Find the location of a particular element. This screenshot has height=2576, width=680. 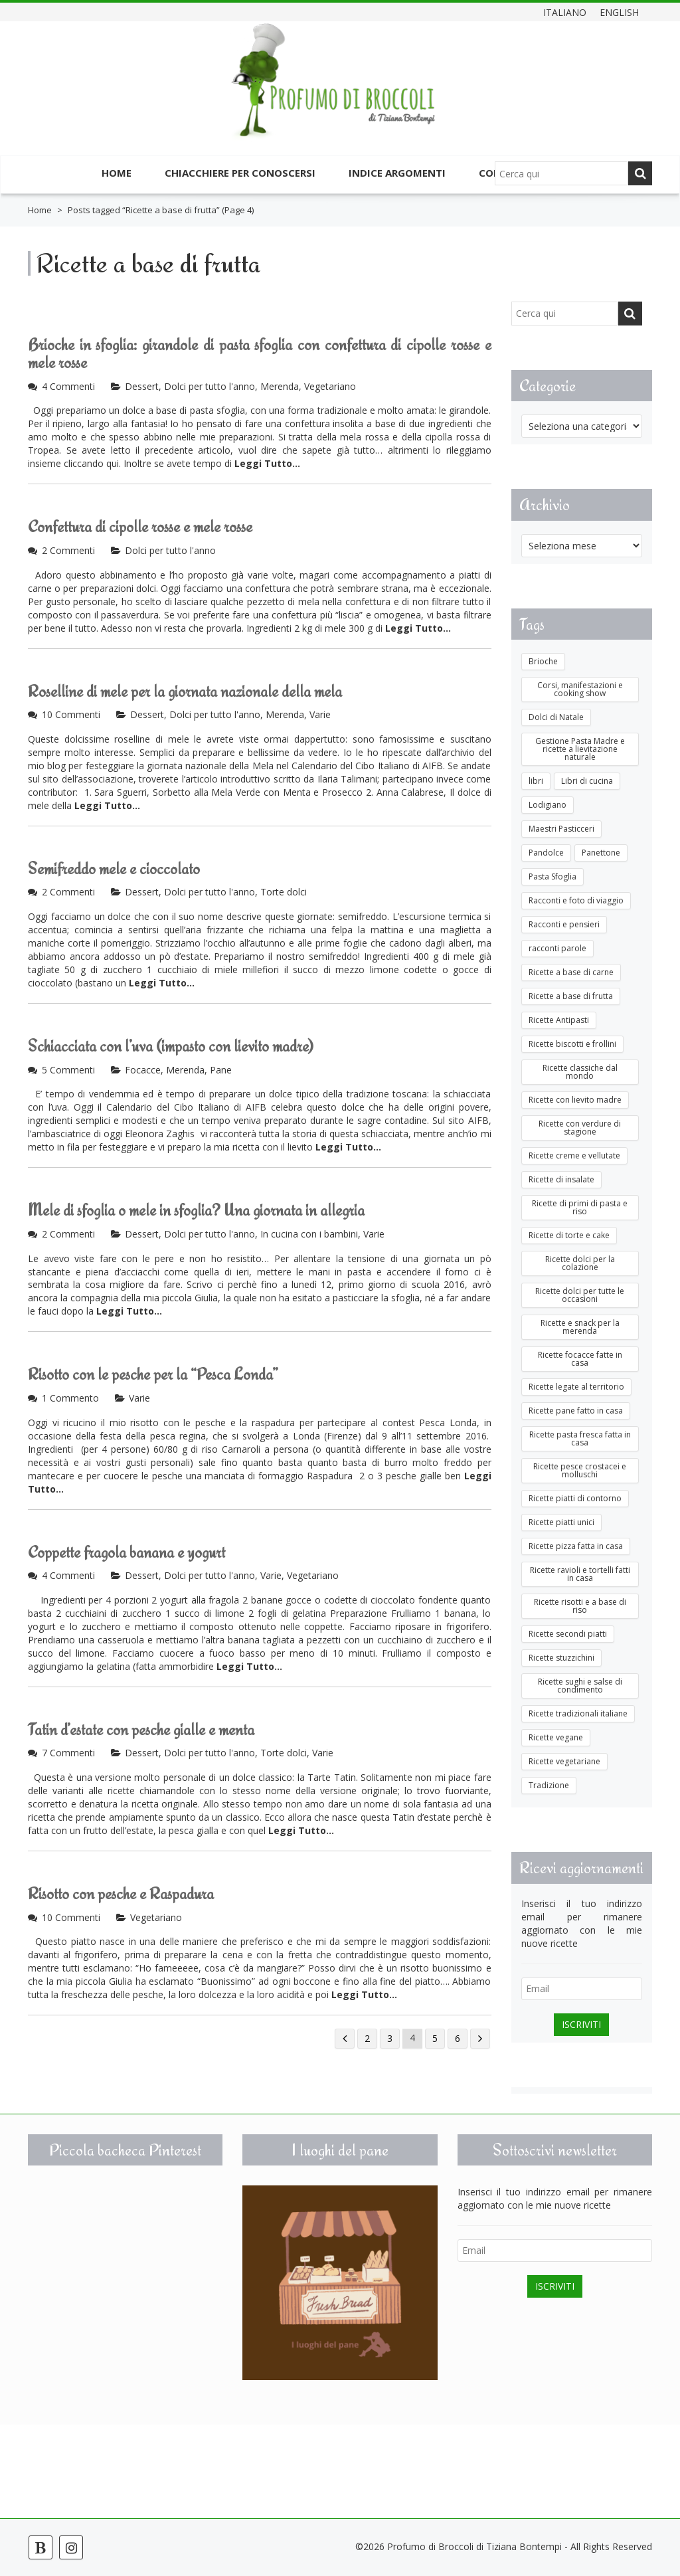

Vegetariano is located at coordinates (330, 386).